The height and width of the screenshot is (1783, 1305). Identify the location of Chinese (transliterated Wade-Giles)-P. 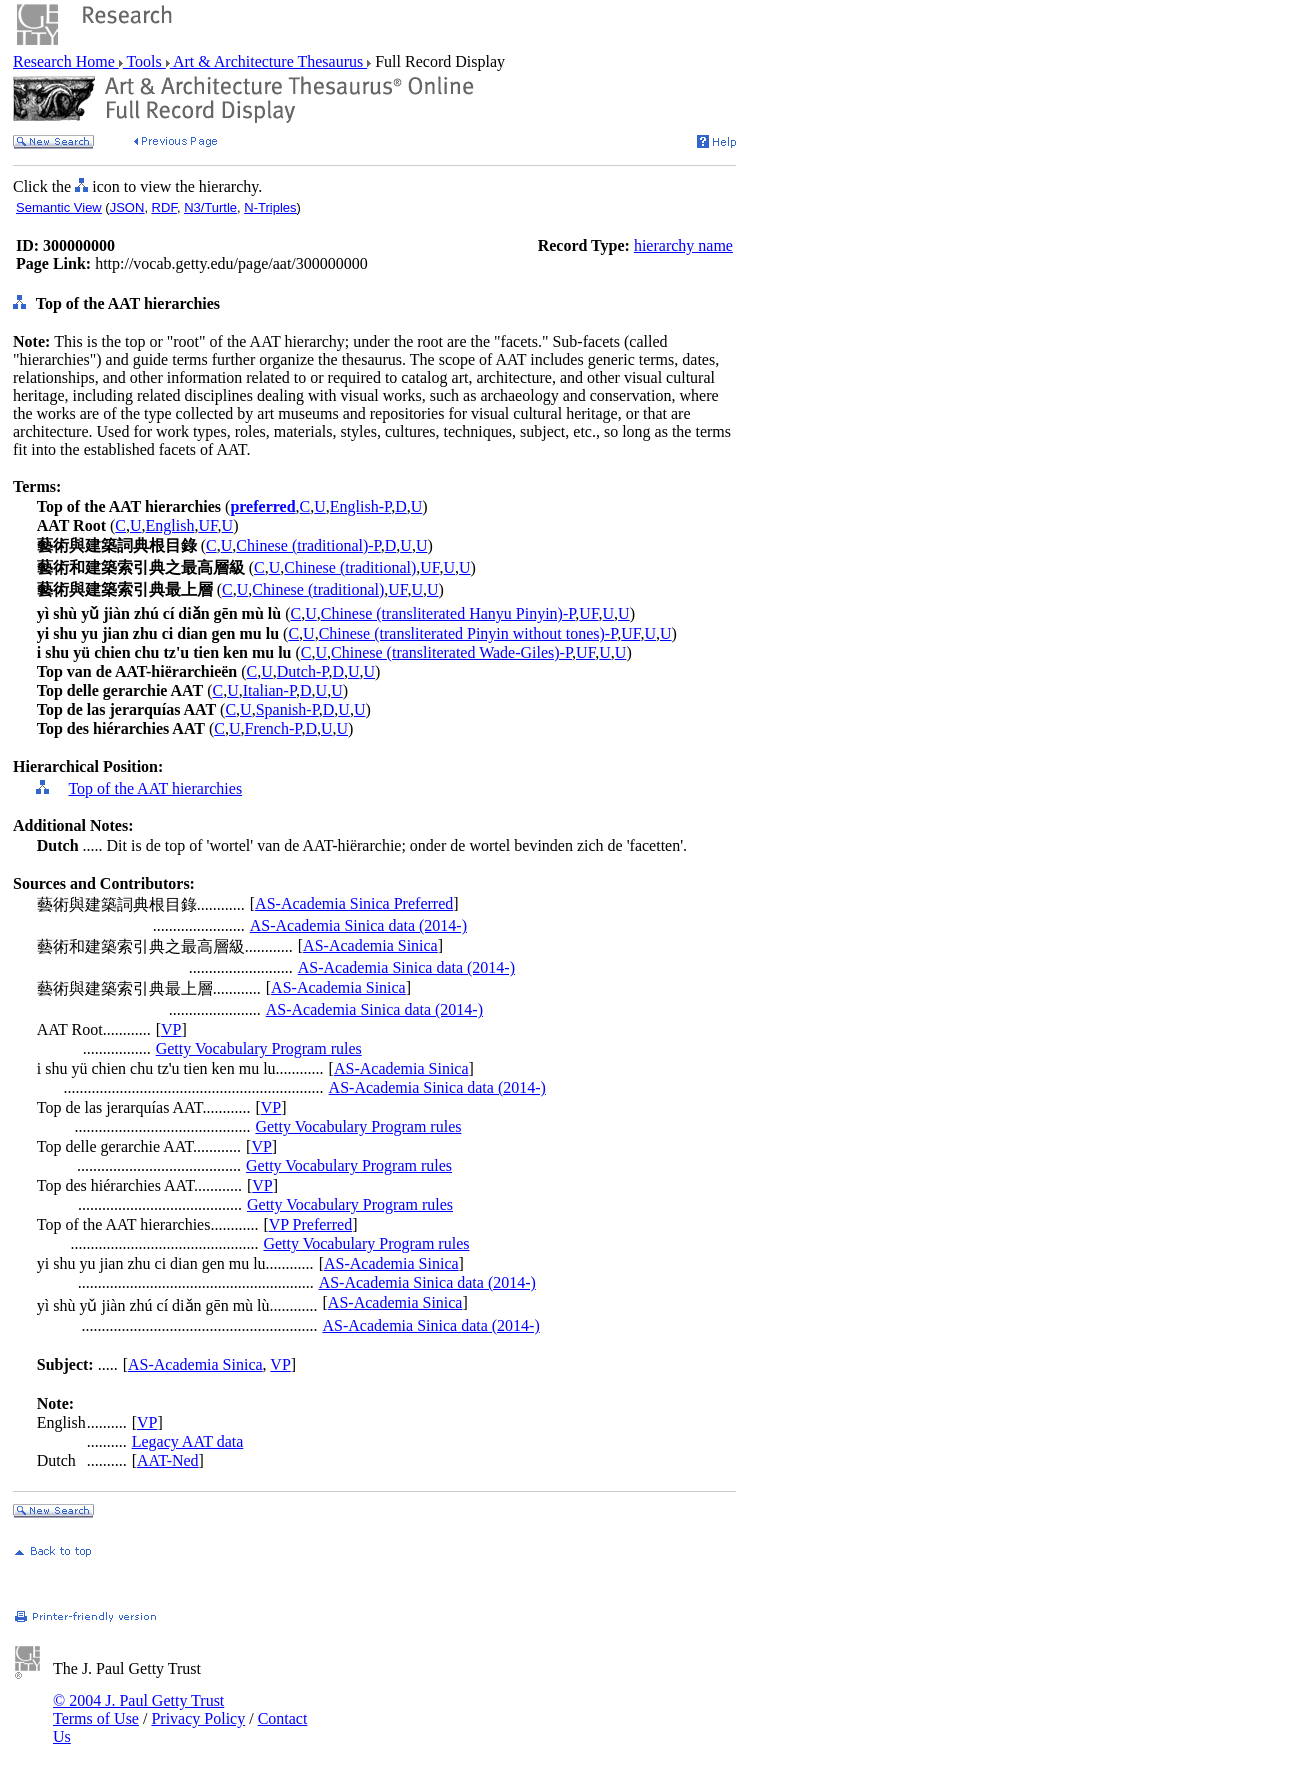
(451, 652).